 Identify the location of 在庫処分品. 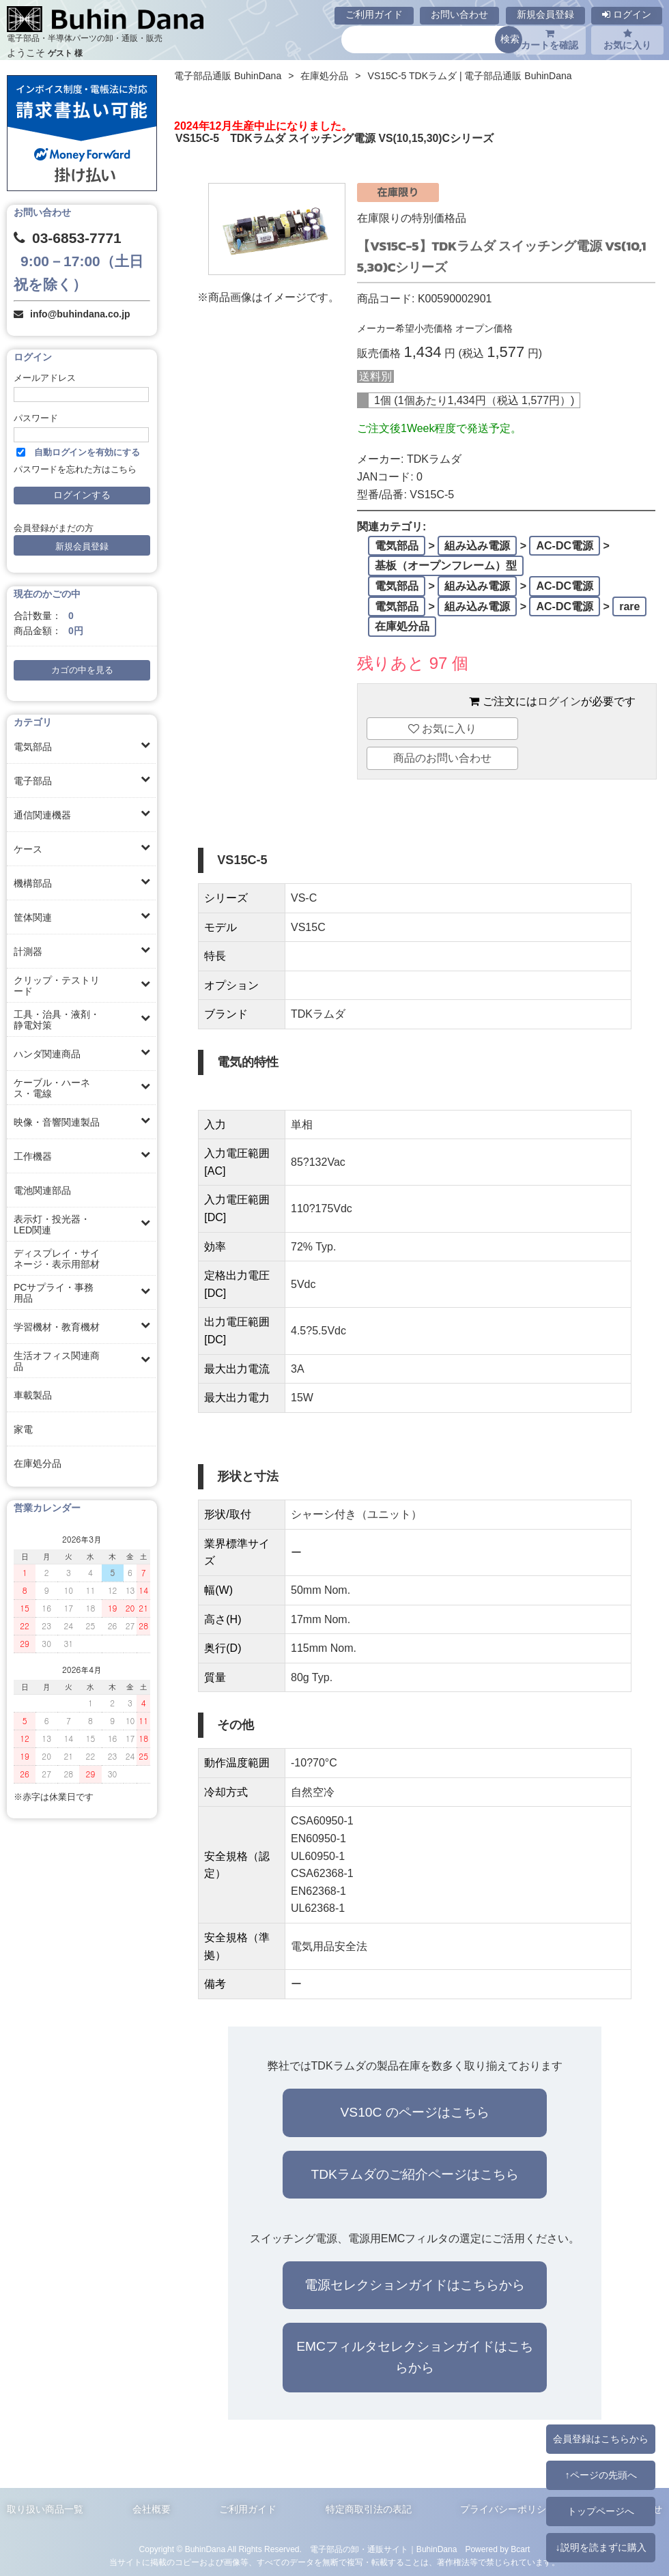
(37, 1463).